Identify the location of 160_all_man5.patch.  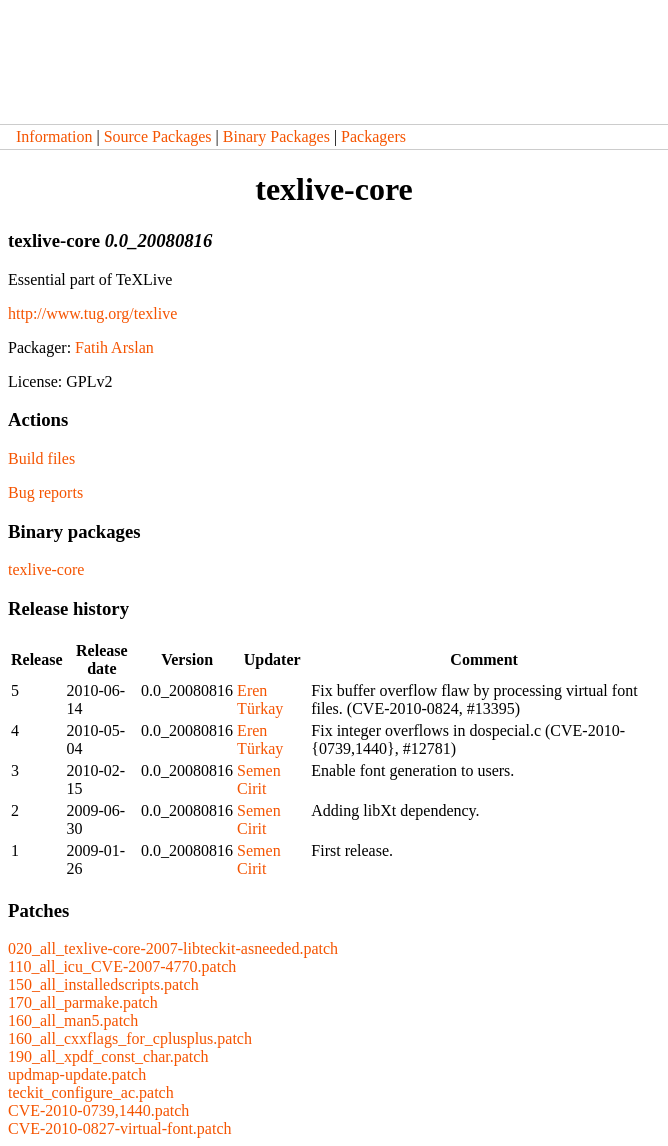
(73, 1020).